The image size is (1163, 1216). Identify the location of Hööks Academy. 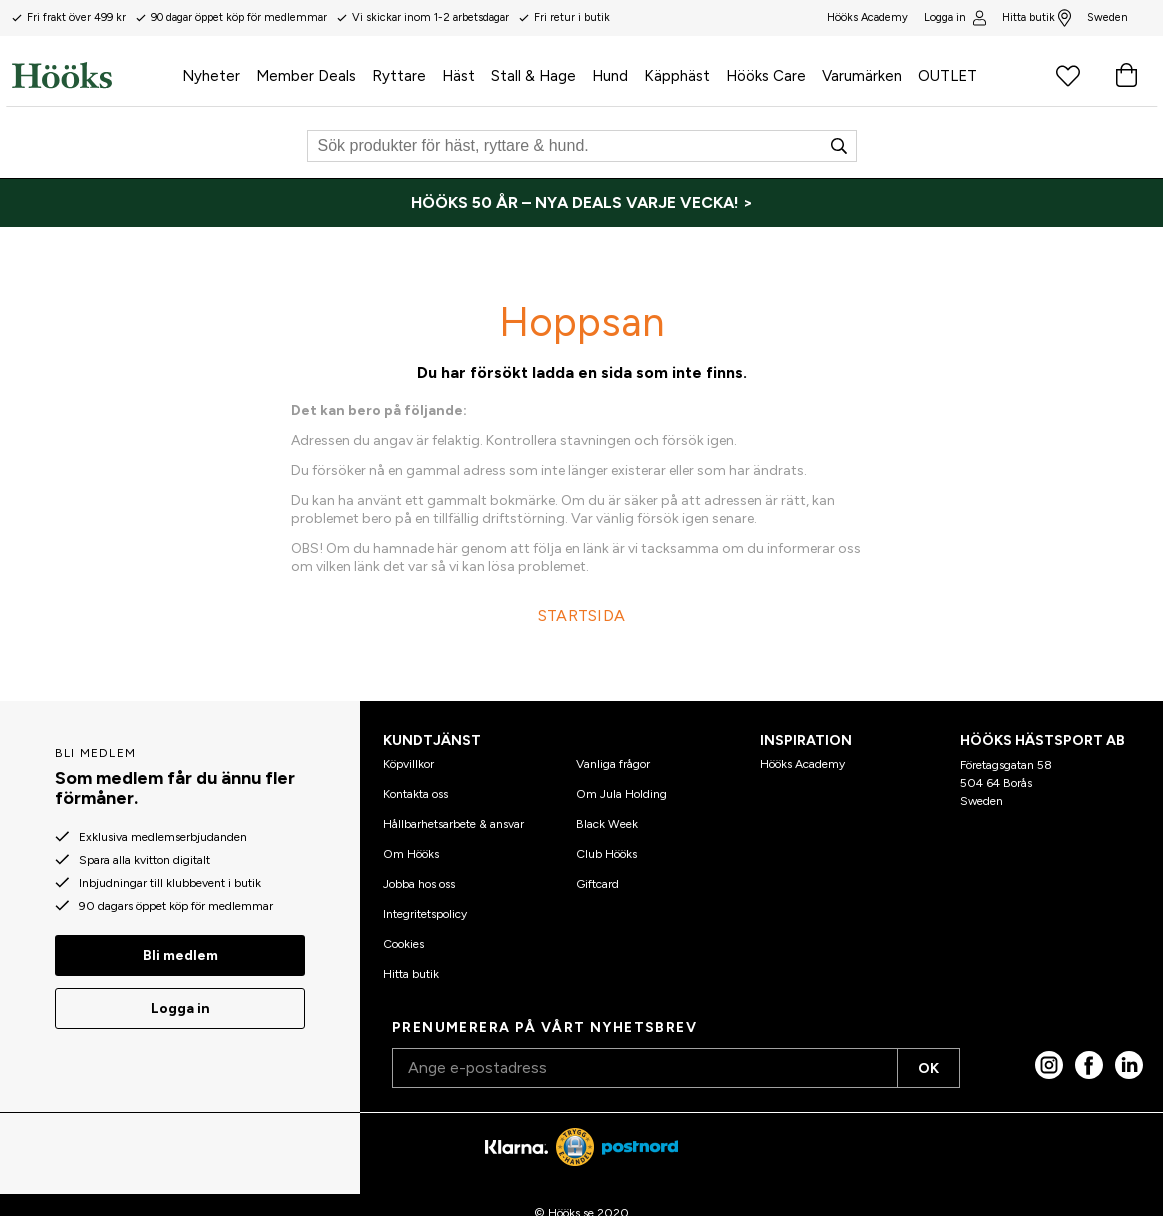
(802, 764).